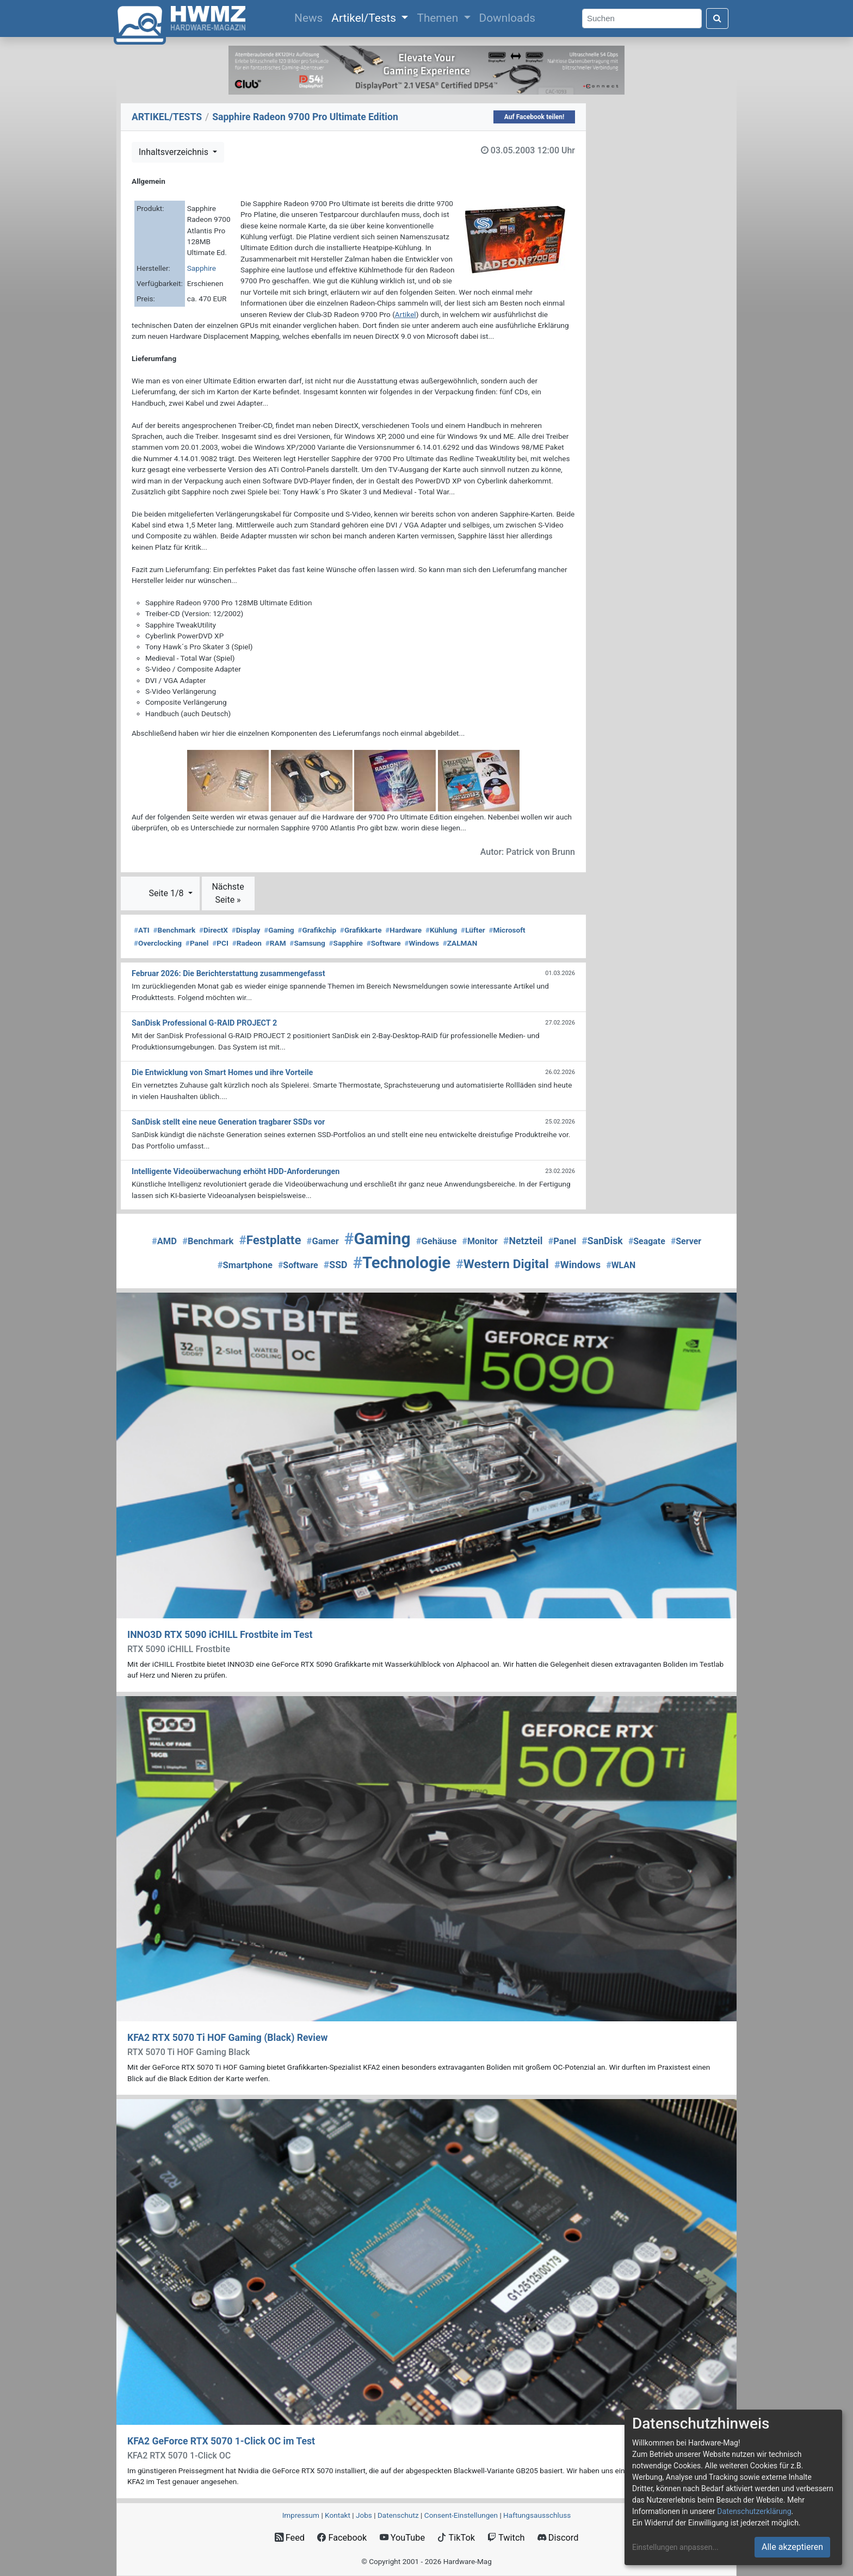 The image size is (853, 2576). What do you see at coordinates (310, 16) in the screenshot?
I see `News` at bounding box center [310, 16].